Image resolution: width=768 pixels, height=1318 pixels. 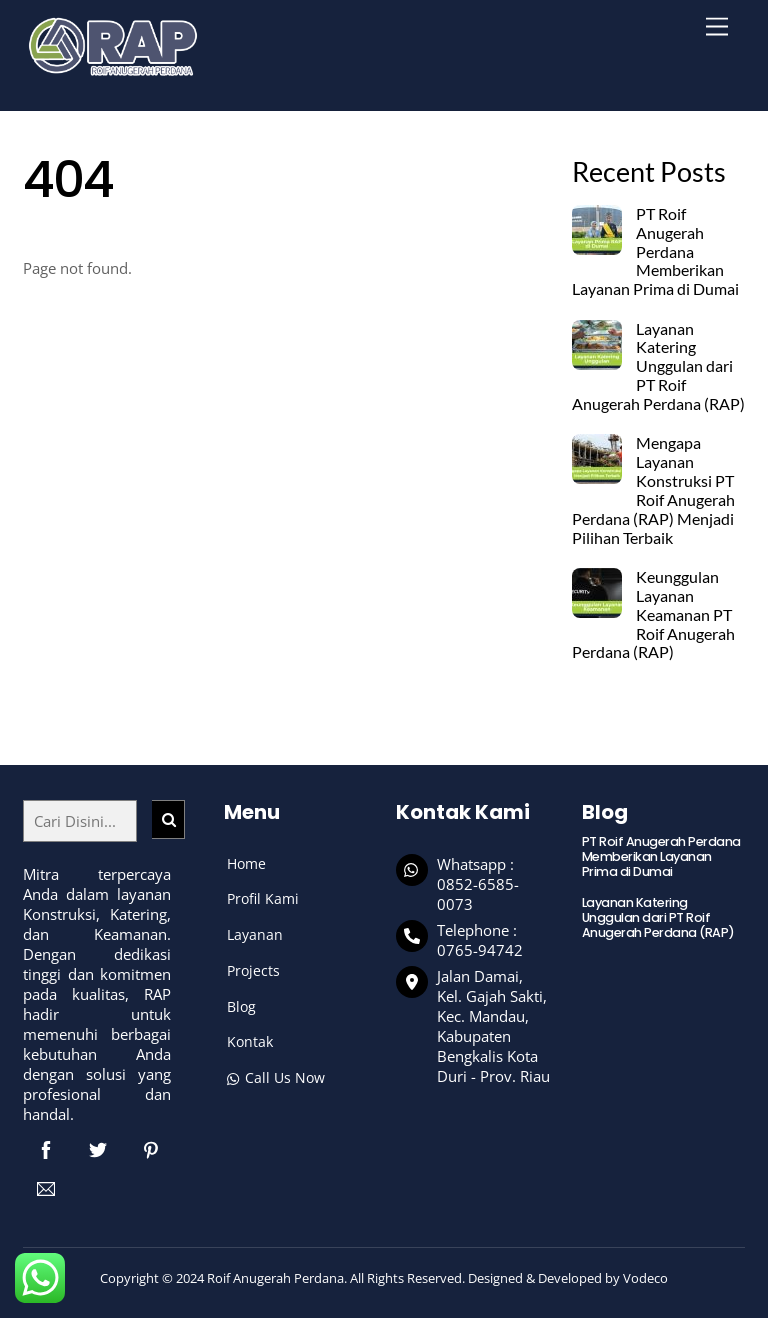 I want to click on [Menu], so click(x=717, y=27).